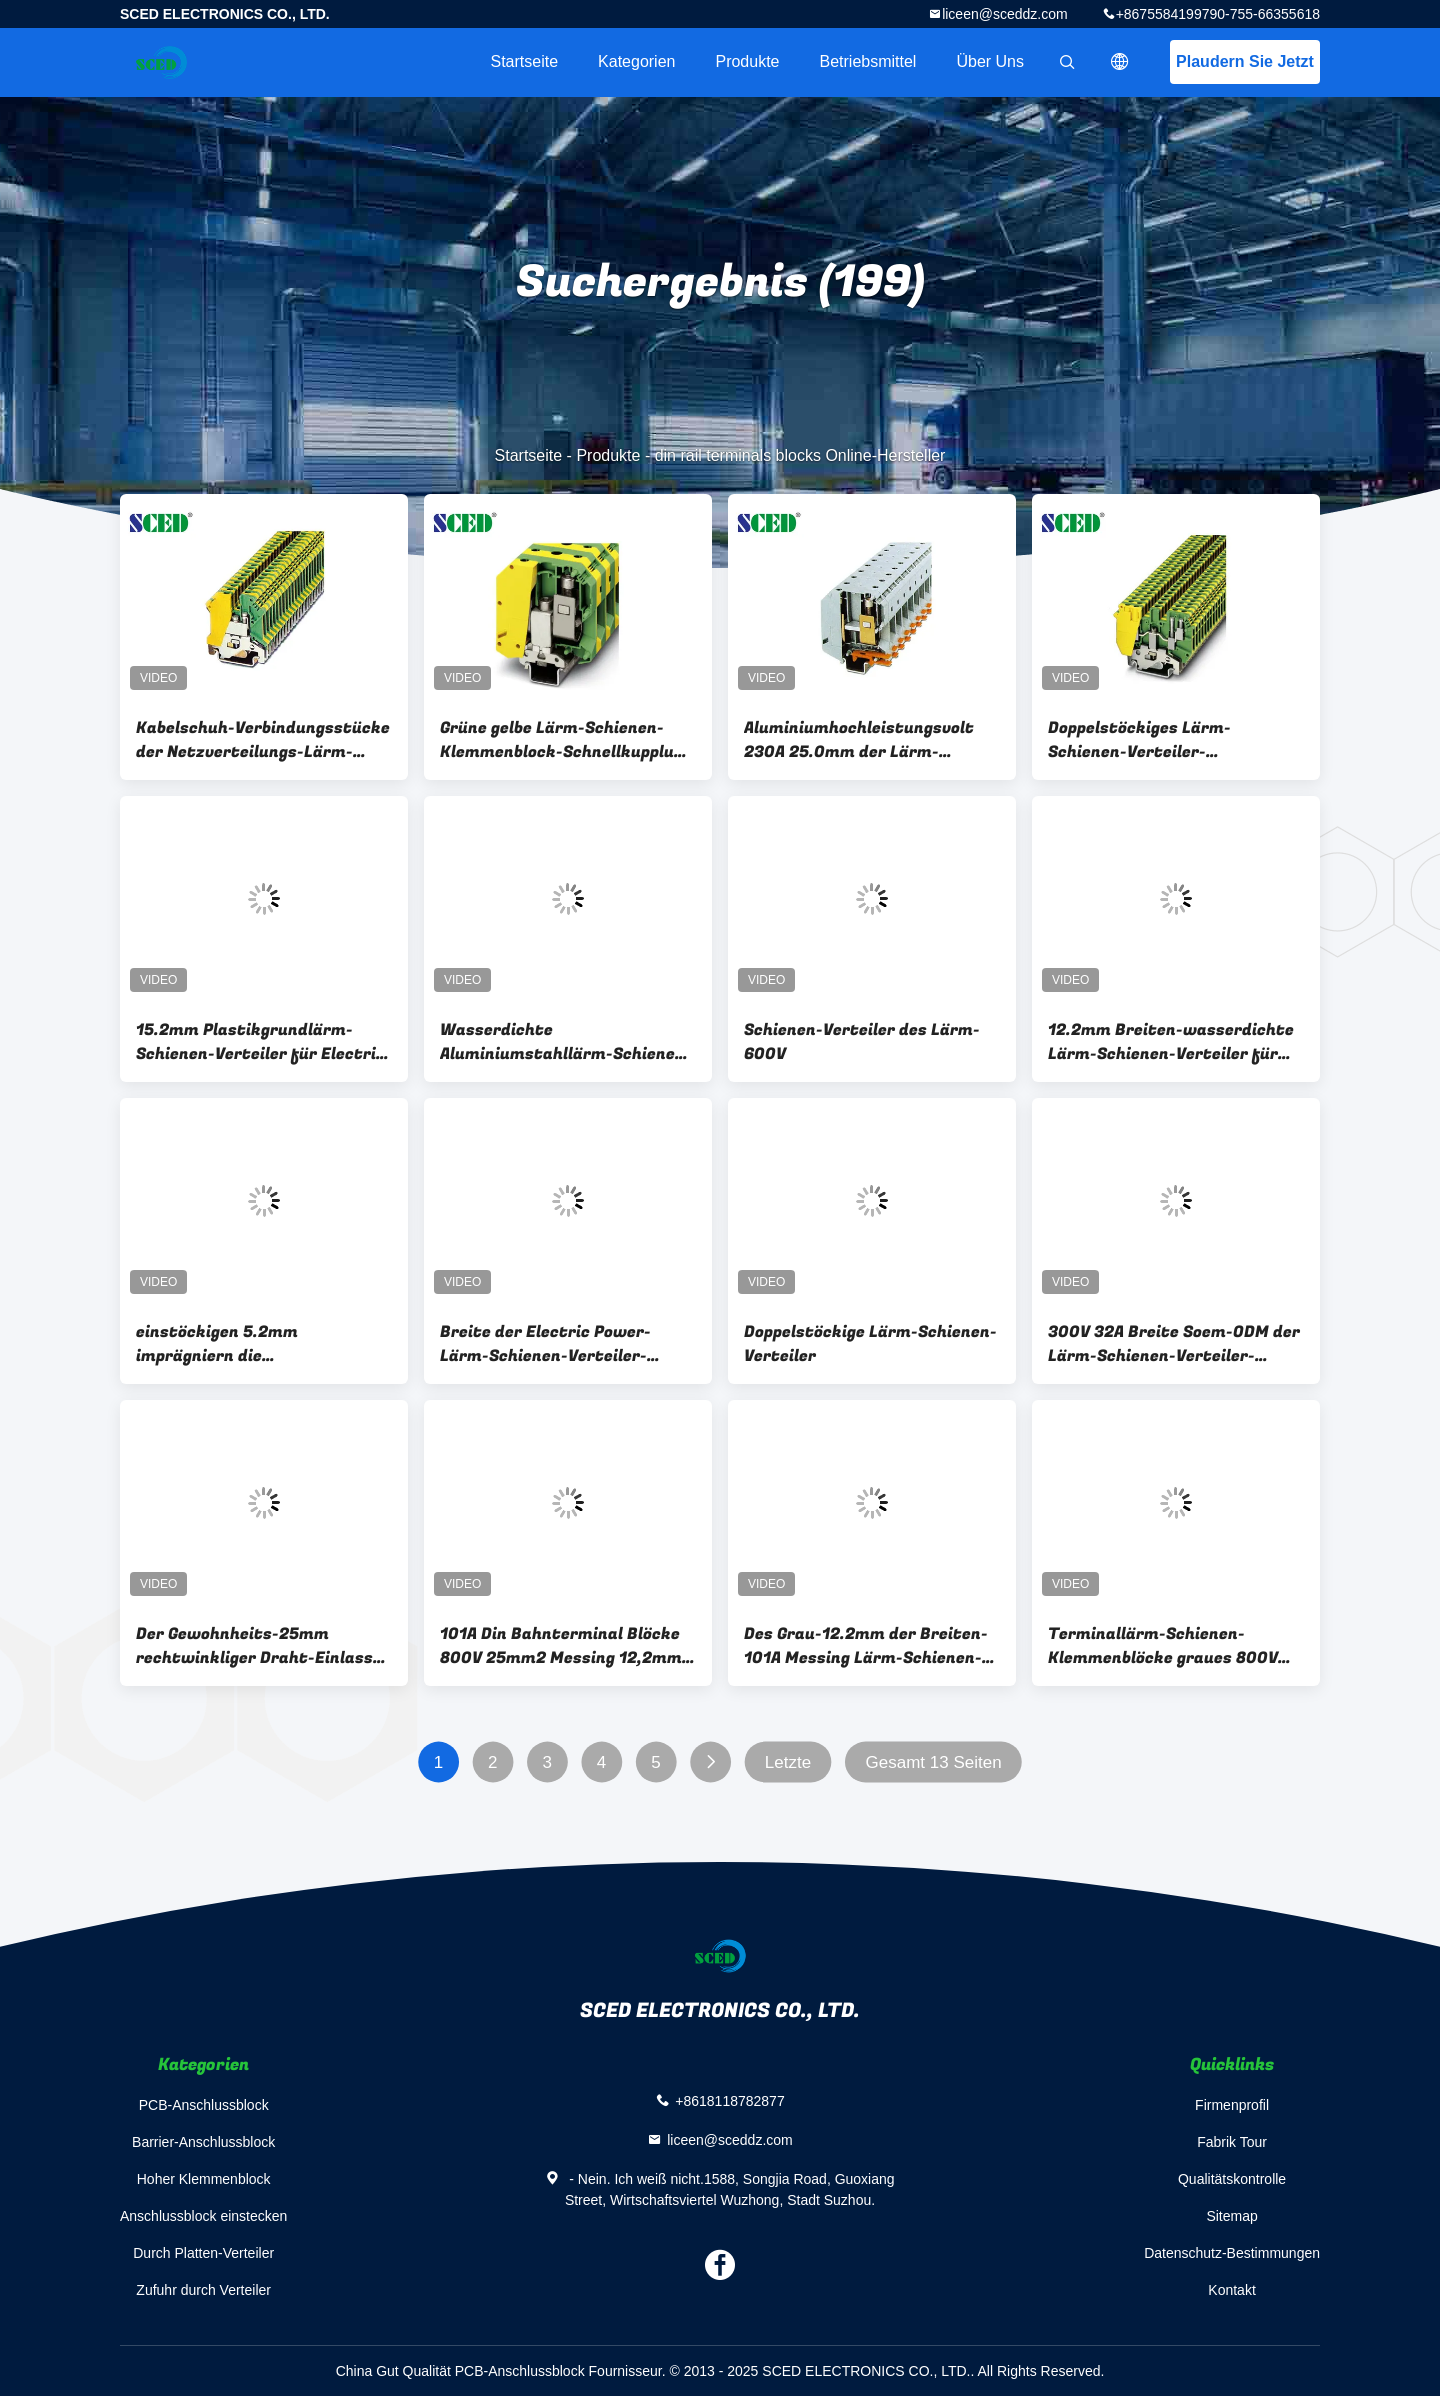 The height and width of the screenshot is (2396, 1440). What do you see at coordinates (1163, 1646) in the screenshot?
I see `Terminallärm-Schienen-Klemmenblöcke graues 800V 150A 50mm2 der breiten-15.2mm` at bounding box center [1163, 1646].